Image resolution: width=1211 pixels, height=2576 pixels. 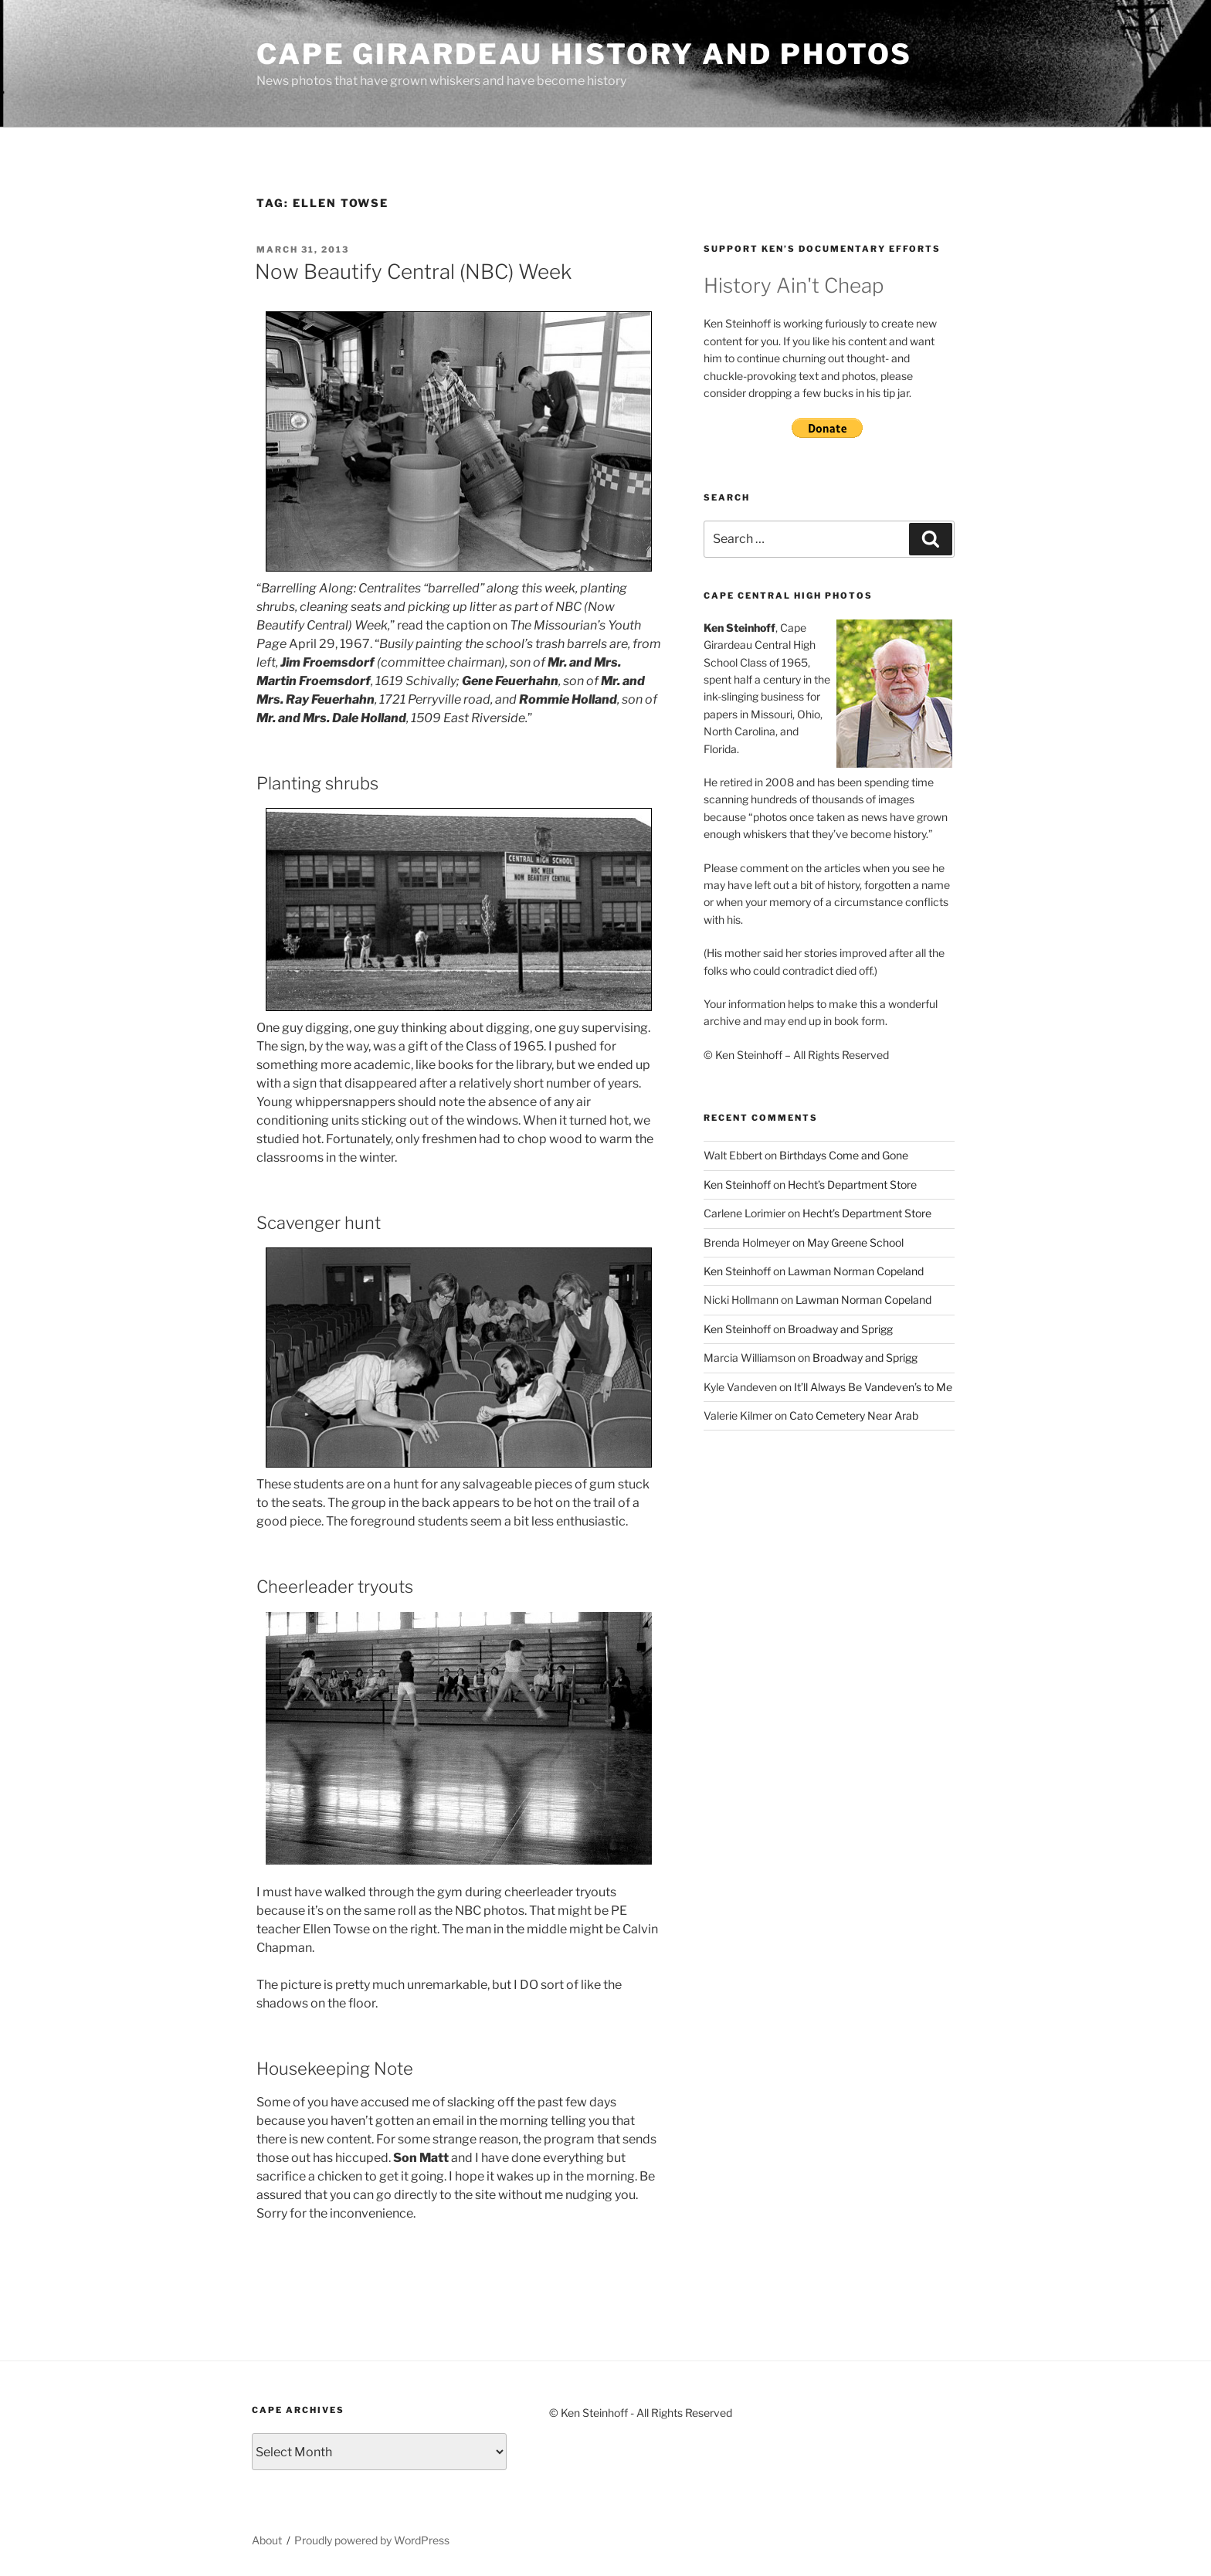 I want to click on May Greene School, so click(x=855, y=1242).